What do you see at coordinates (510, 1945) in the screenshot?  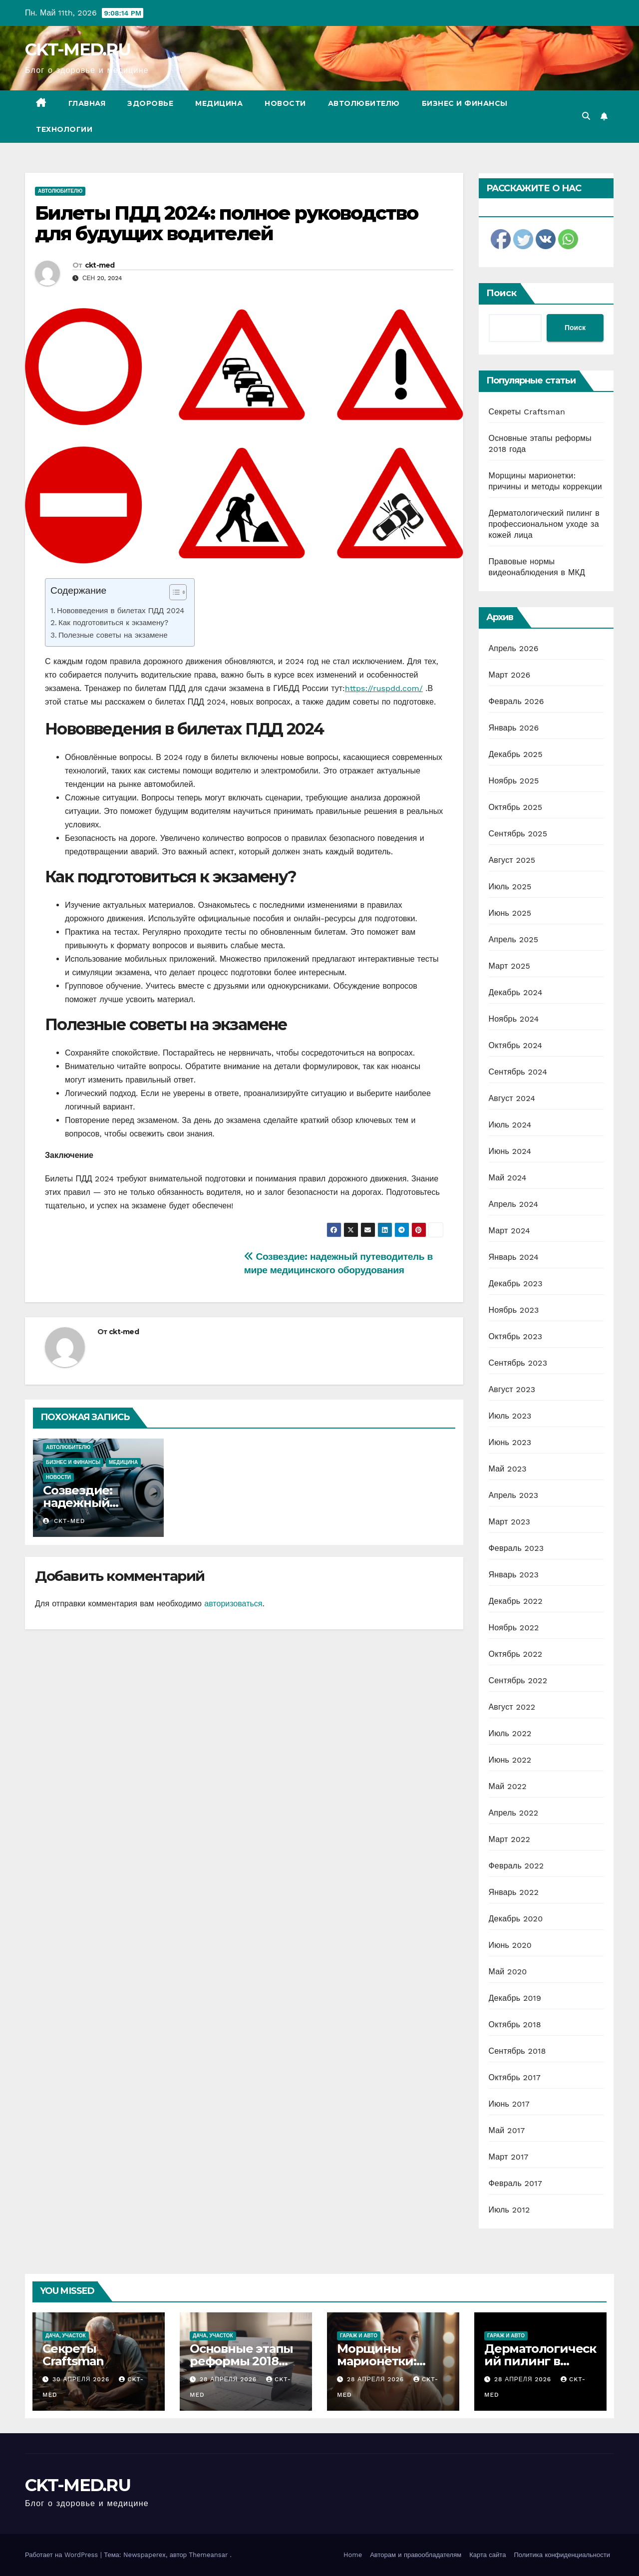 I see `Июнь 2020` at bounding box center [510, 1945].